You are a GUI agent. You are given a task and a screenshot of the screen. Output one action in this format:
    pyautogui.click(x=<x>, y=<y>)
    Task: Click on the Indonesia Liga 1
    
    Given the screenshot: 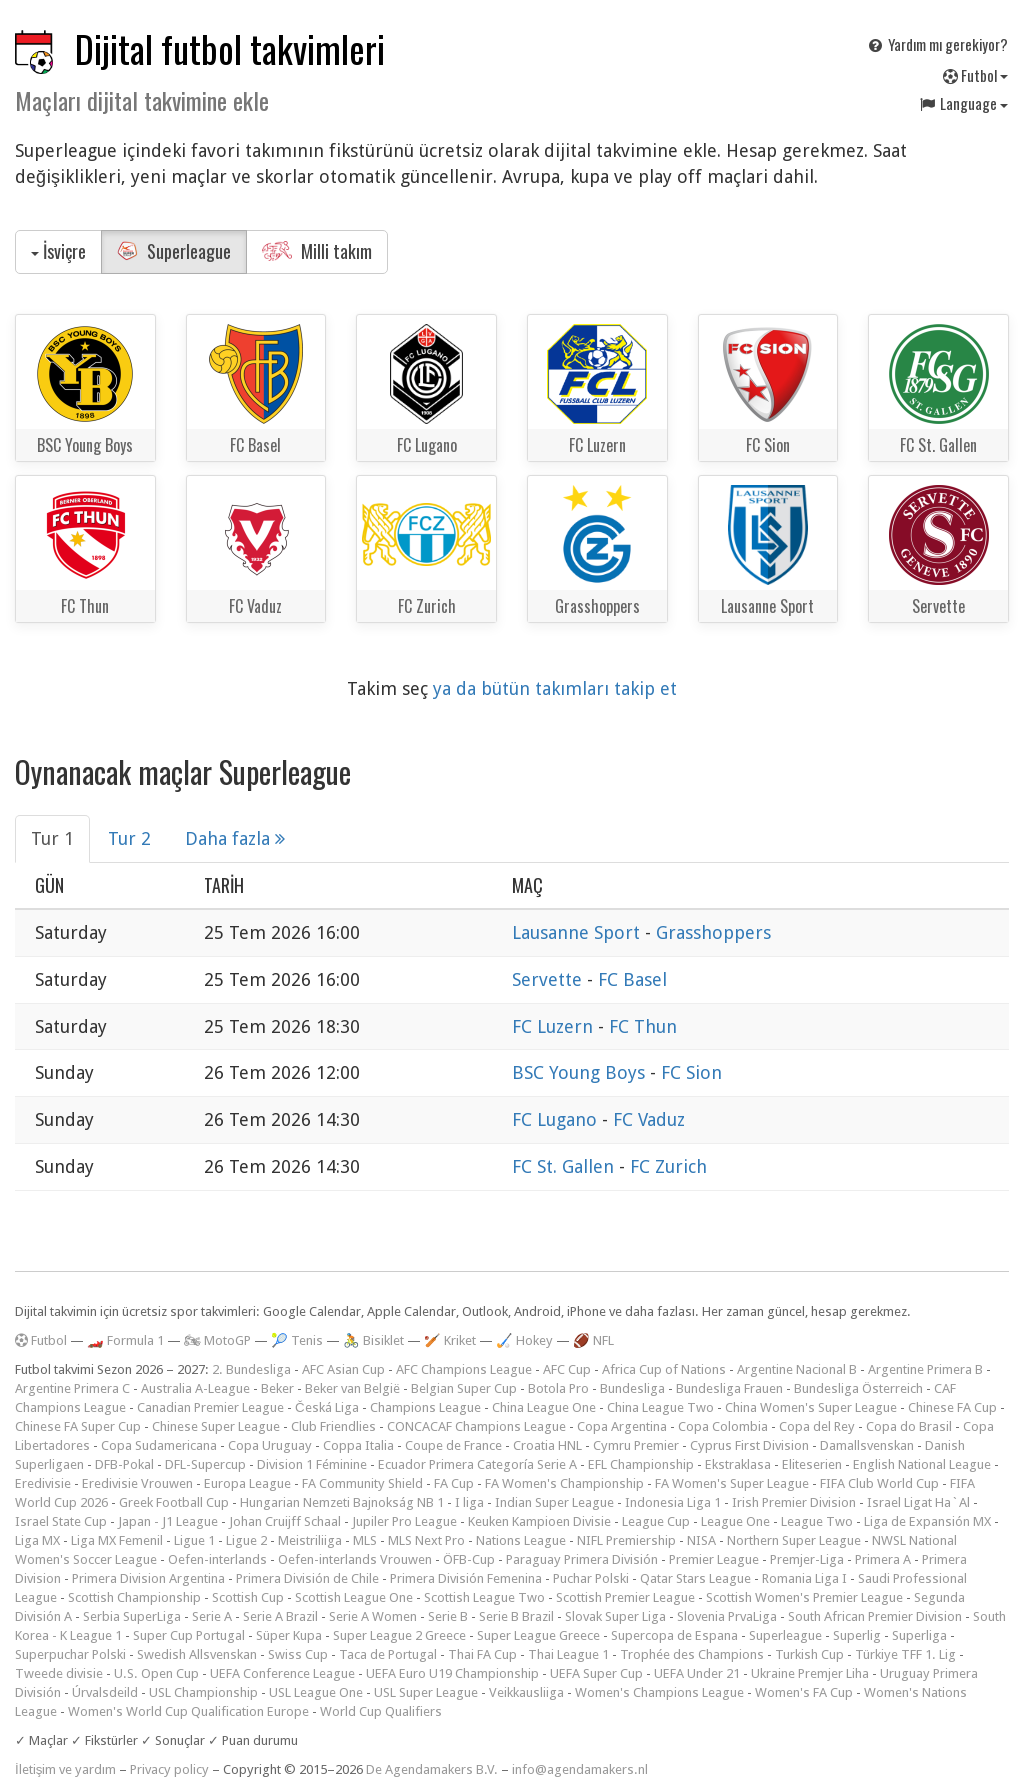 What is the action you would take?
    pyautogui.click(x=673, y=1502)
    